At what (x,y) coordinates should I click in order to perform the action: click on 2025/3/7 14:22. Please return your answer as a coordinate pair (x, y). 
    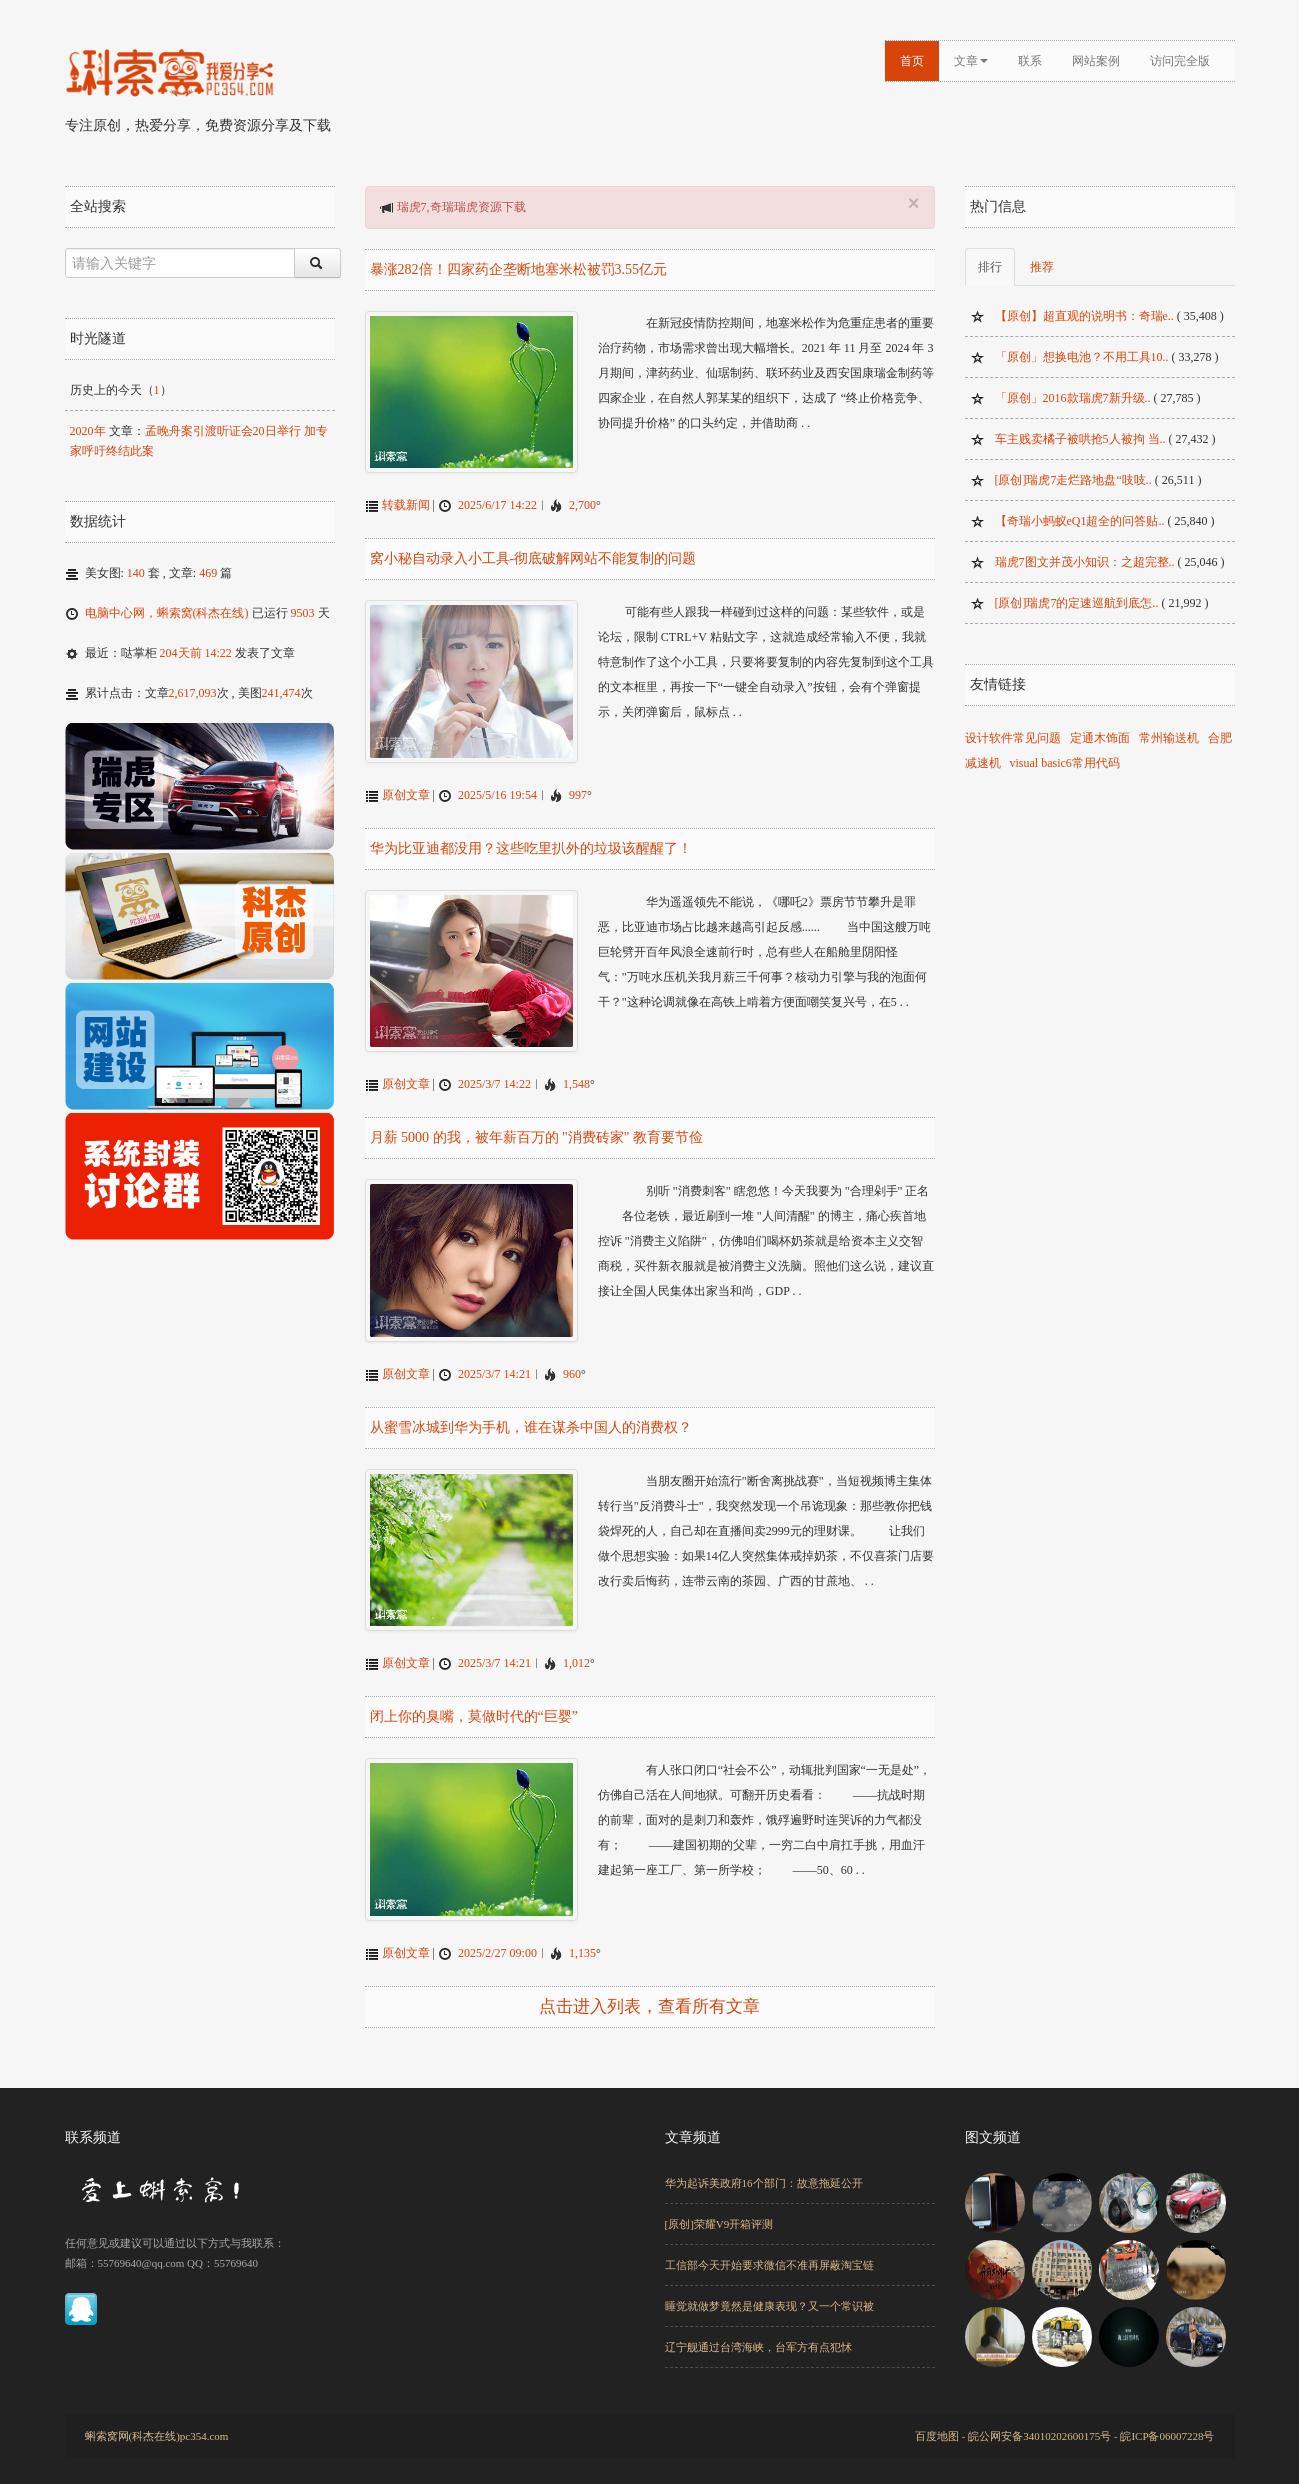
    Looking at the image, I should click on (494, 1077).